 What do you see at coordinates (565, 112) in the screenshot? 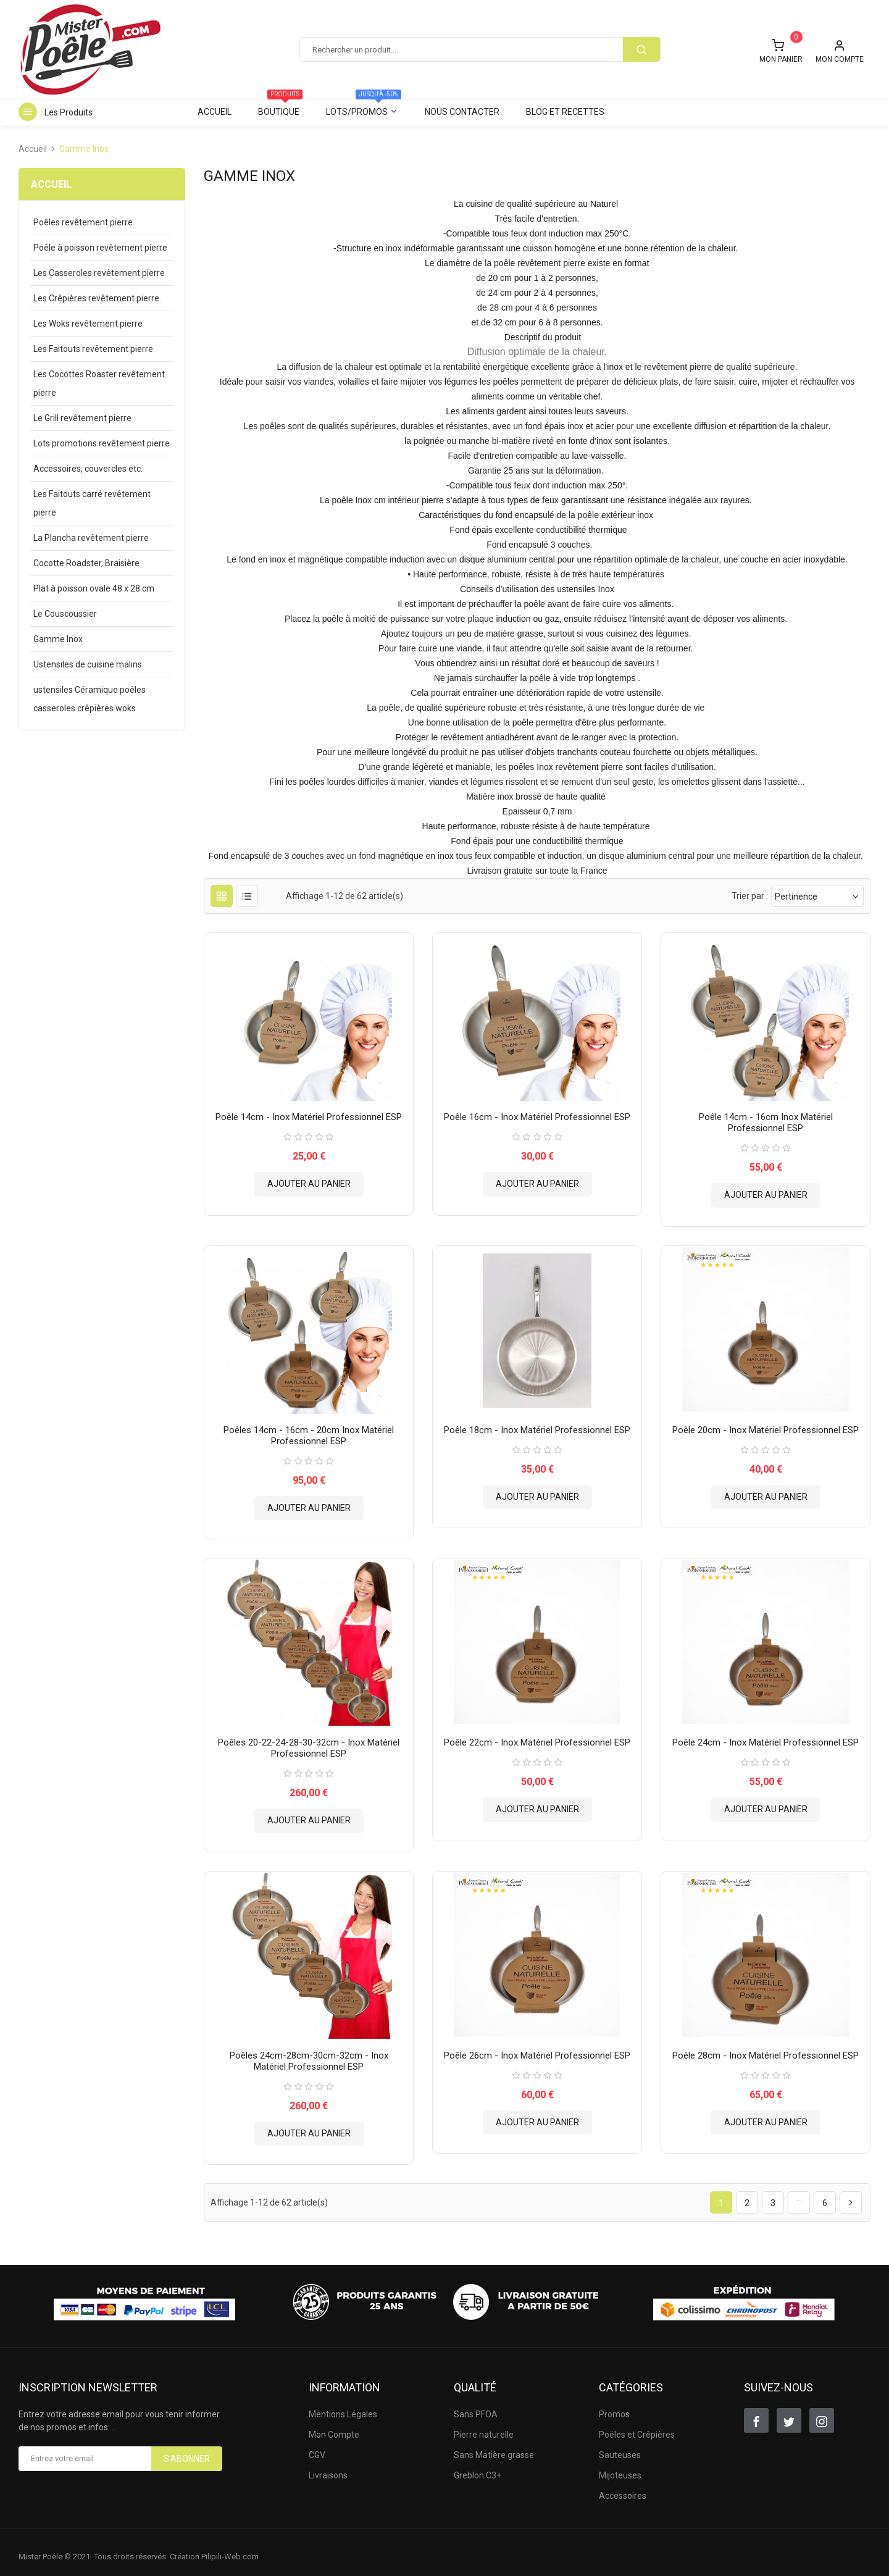
I see `Blog et Recettes` at bounding box center [565, 112].